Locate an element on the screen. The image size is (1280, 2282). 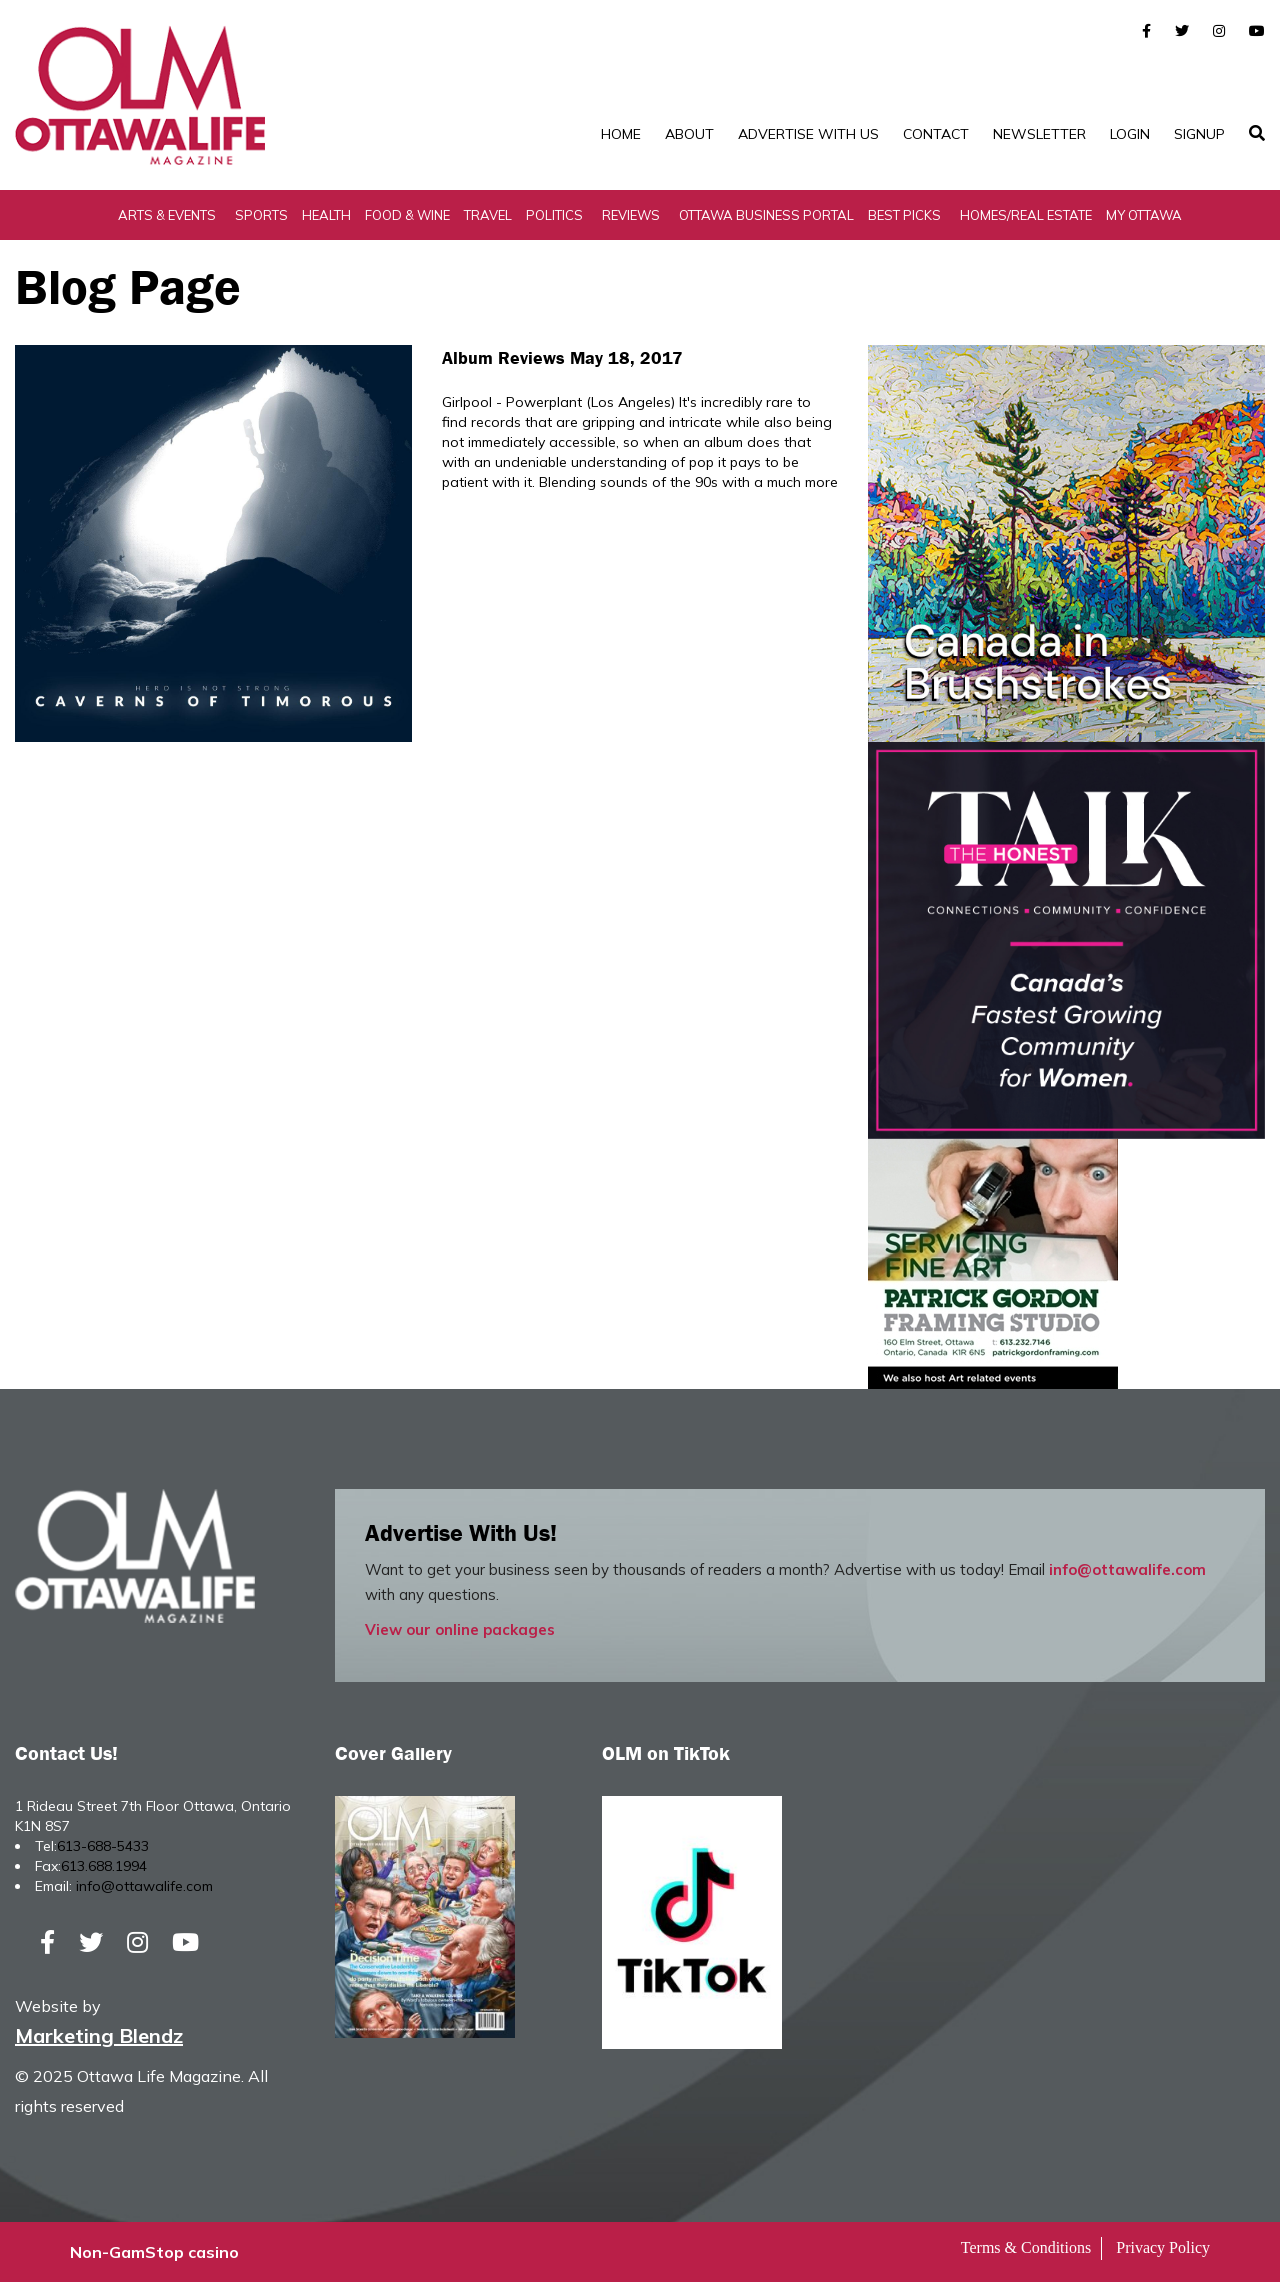
SignUp is located at coordinates (1199, 134).